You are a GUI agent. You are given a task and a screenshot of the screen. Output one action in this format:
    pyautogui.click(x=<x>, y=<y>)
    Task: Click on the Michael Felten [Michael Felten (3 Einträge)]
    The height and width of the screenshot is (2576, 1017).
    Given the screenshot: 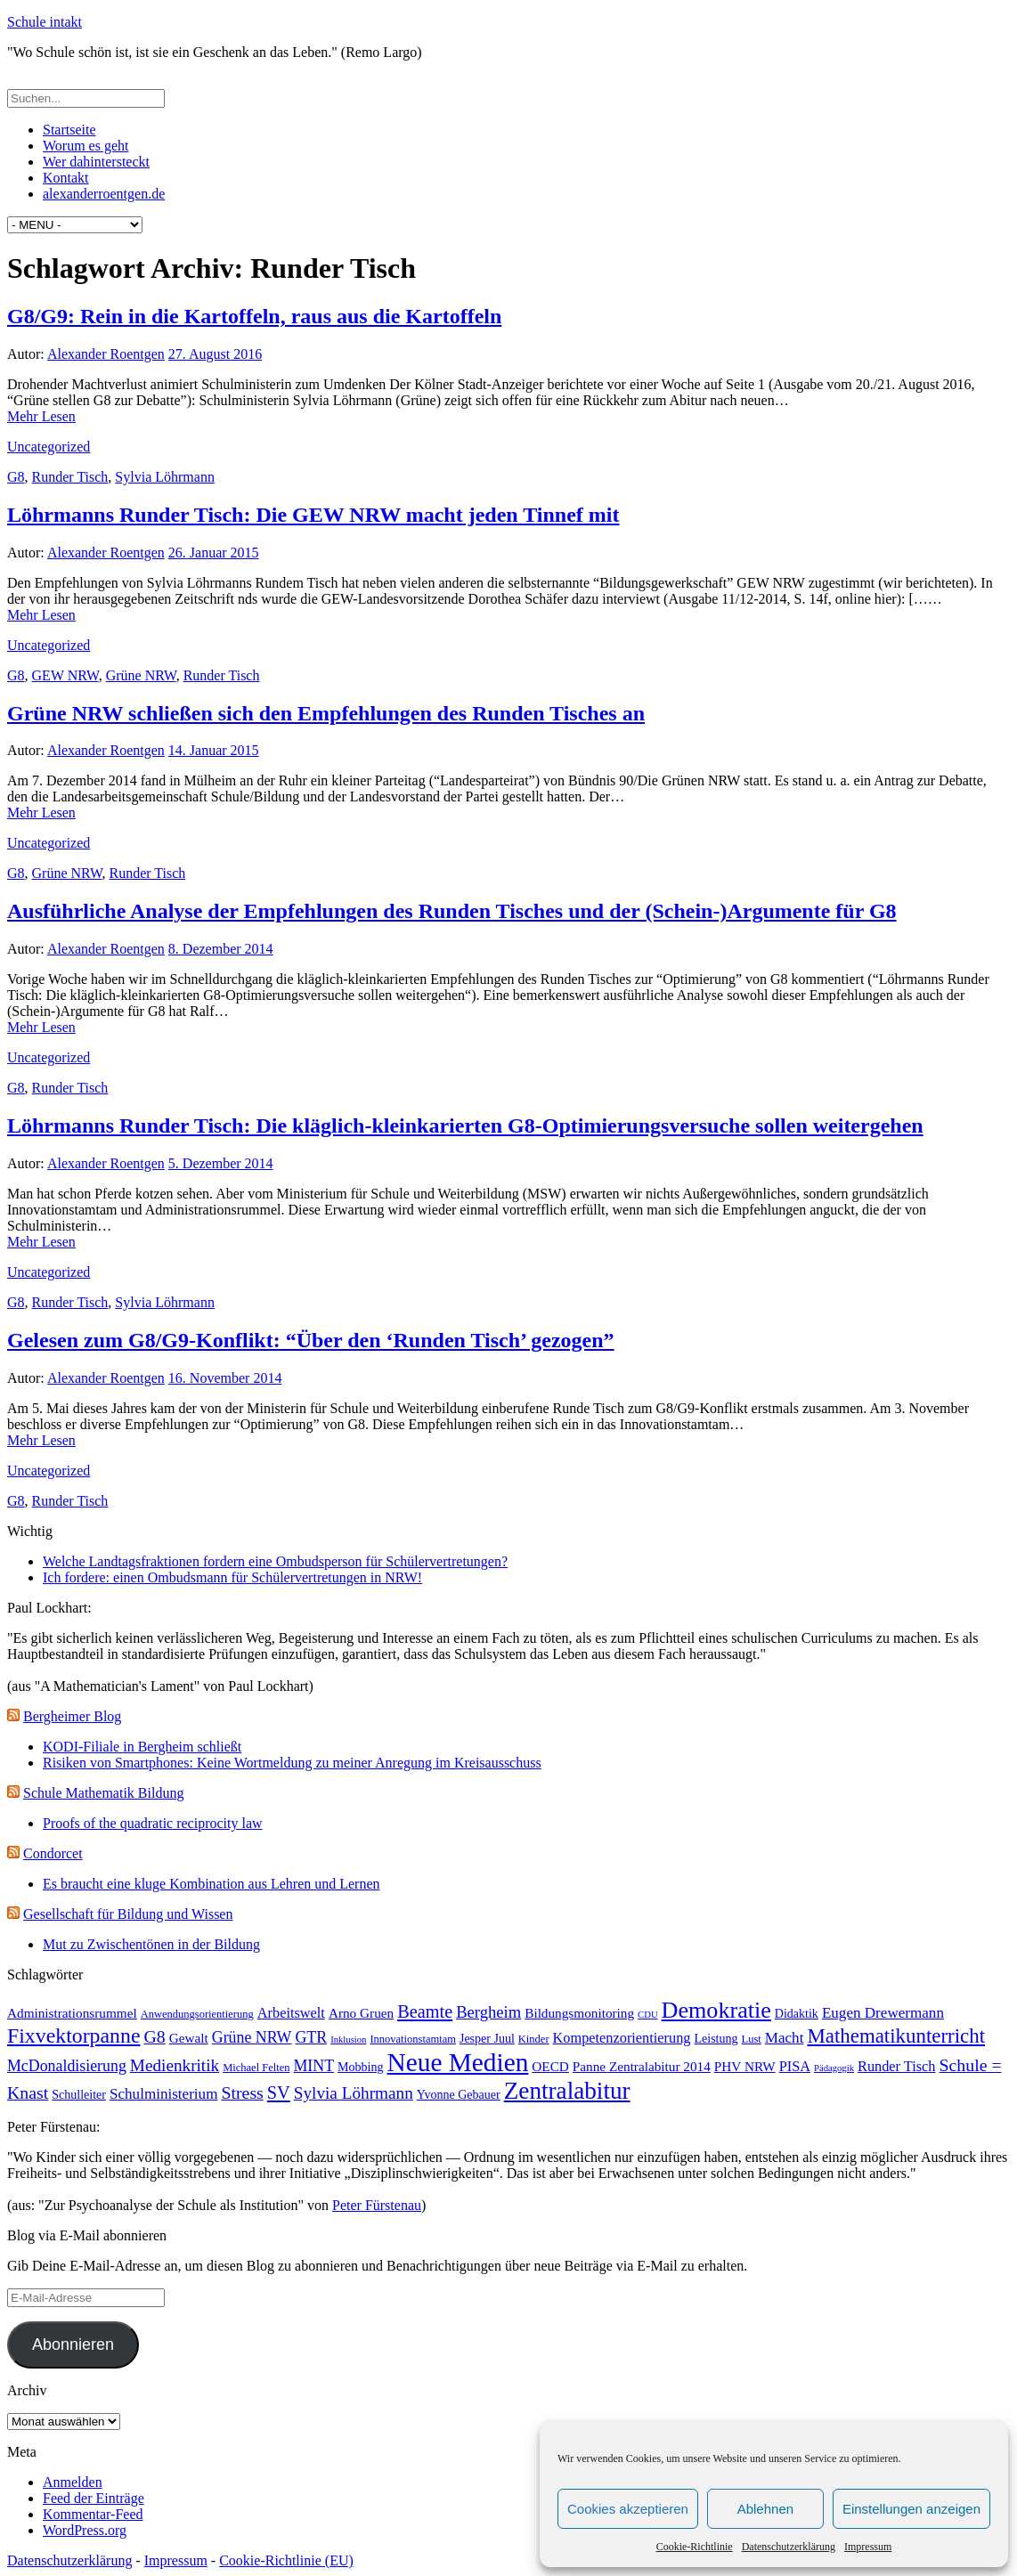 What is the action you would take?
    pyautogui.click(x=256, y=2067)
    